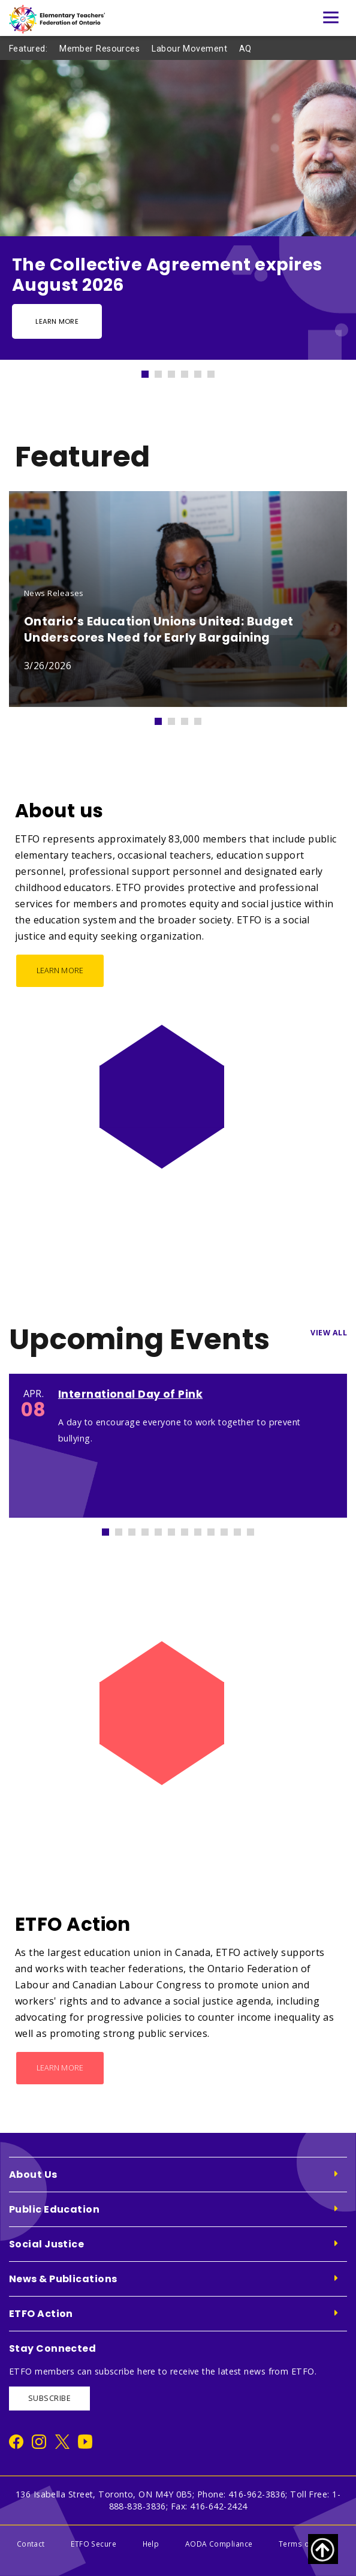 This screenshot has width=356, height=2576. Describe the element at coordinates (150, 371) in the screenshot. I see `1 [tab]` at that location.